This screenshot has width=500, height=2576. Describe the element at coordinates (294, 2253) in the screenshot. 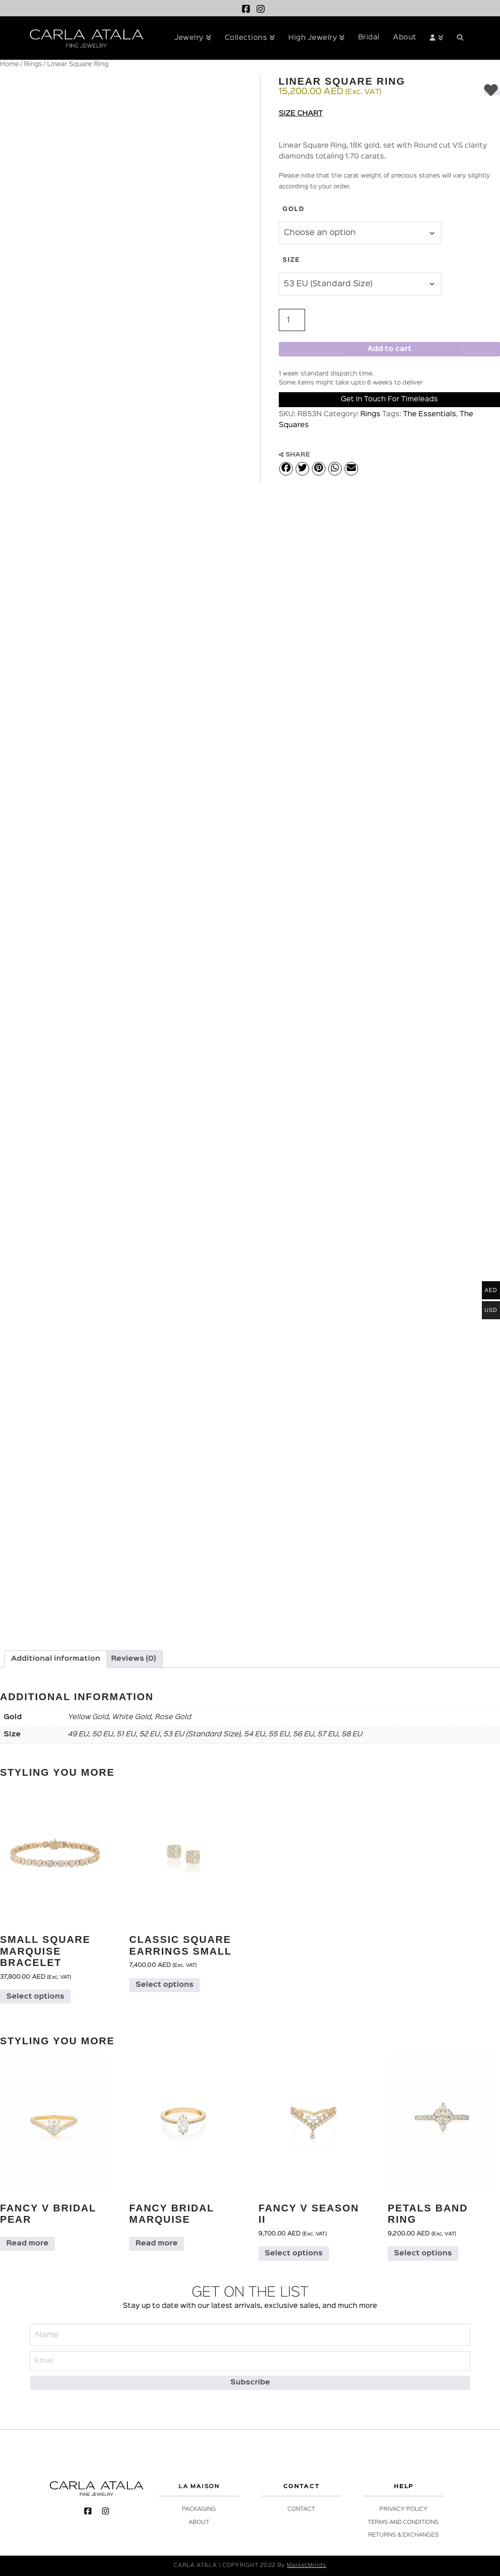

I see `Select options [Select options for “Fancy V Season II”]` at that location.